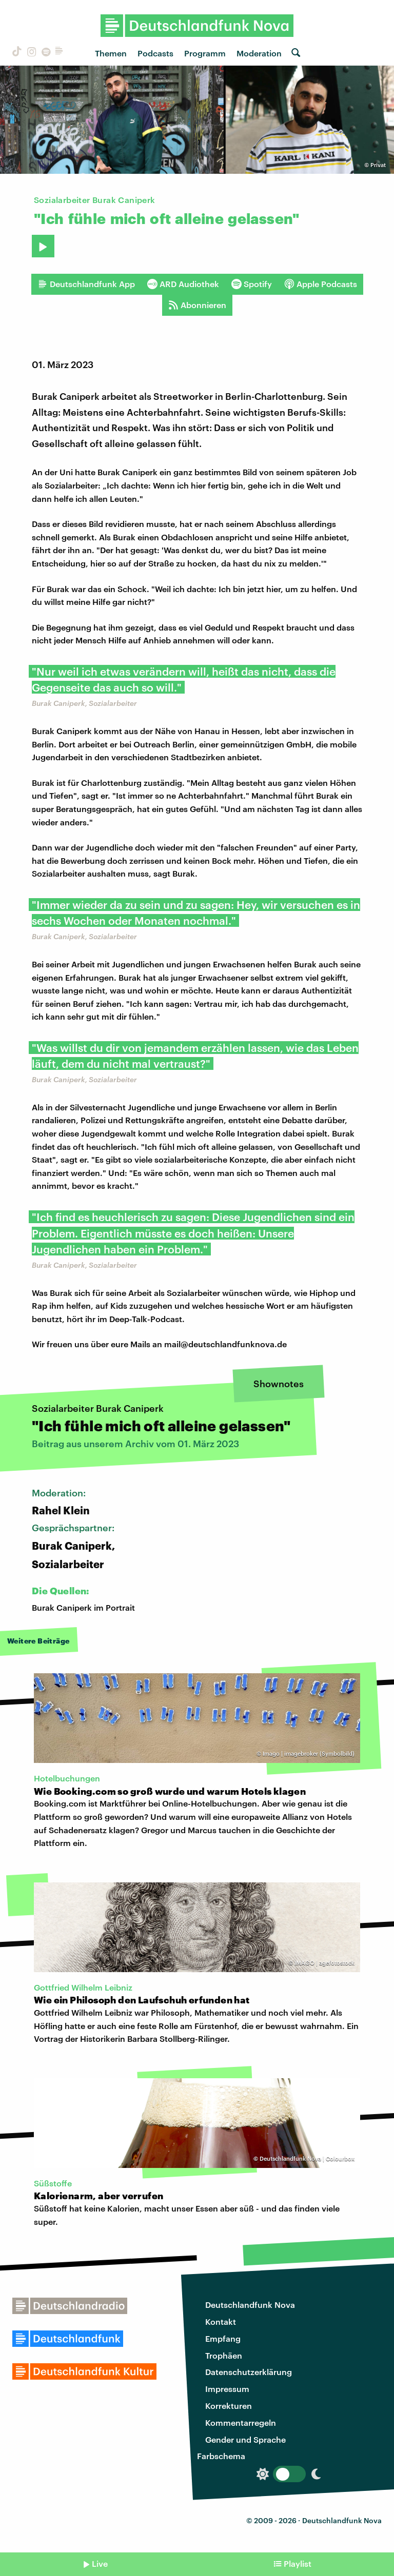 The height and width of the screenshot is (2576, 394). What do you see at coordinates (83, 1607) in the screenshot?
I see `Burak Caniperk im Portrait` at bounding box center [83, 1607].